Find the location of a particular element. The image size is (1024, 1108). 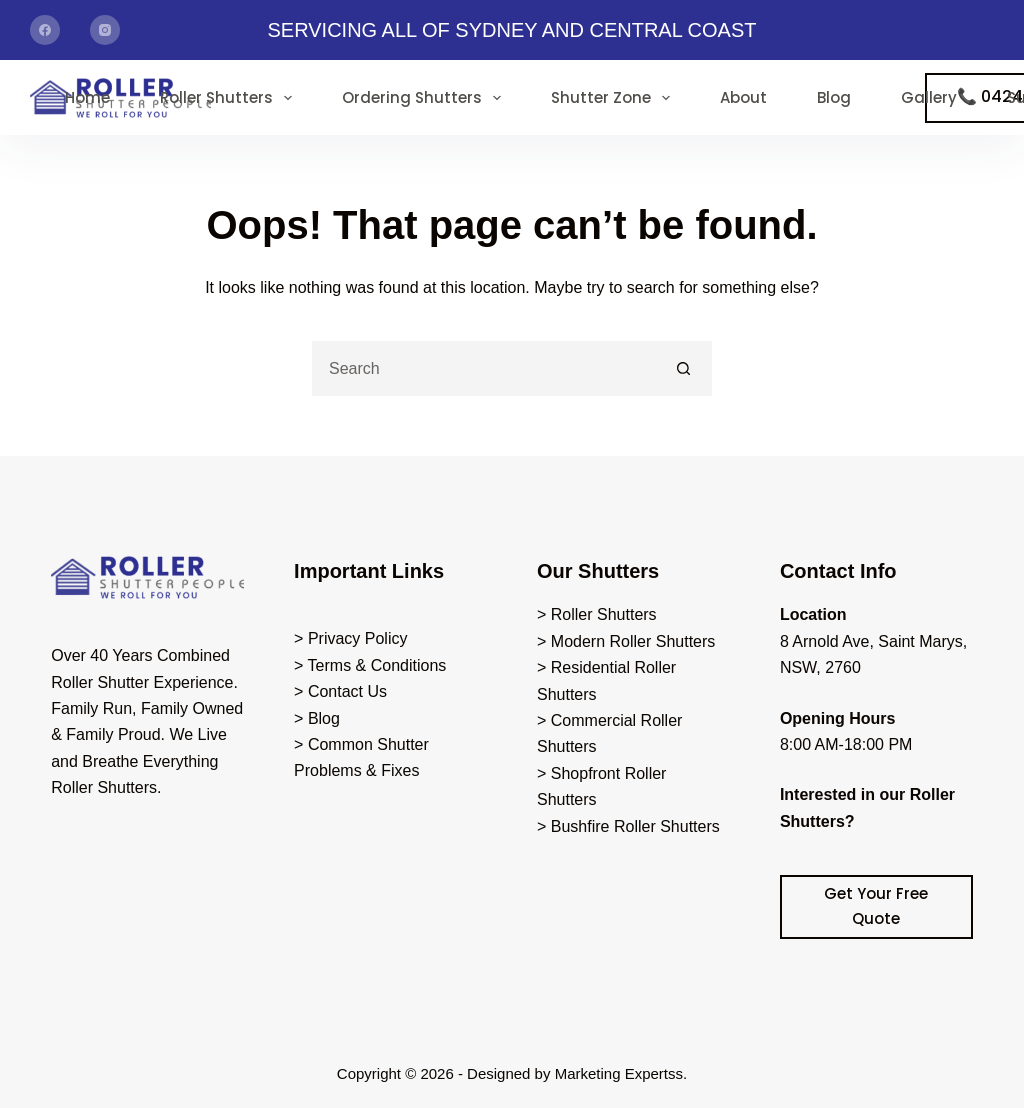

> Roller Shutters is located at coordinates (597, 614).